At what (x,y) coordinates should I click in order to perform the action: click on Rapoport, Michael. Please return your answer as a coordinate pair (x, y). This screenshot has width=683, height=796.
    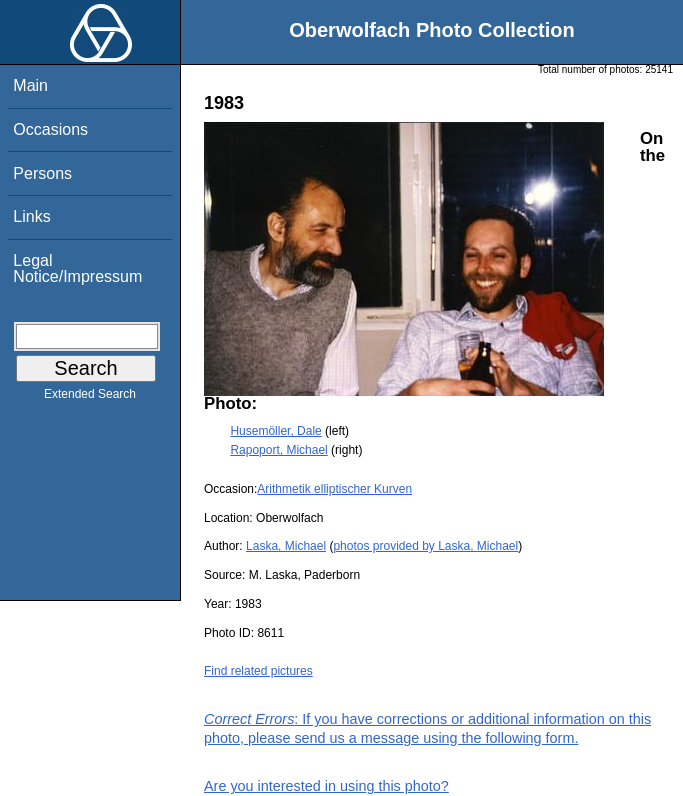
    Looking at the image, I should click on (278, 450).